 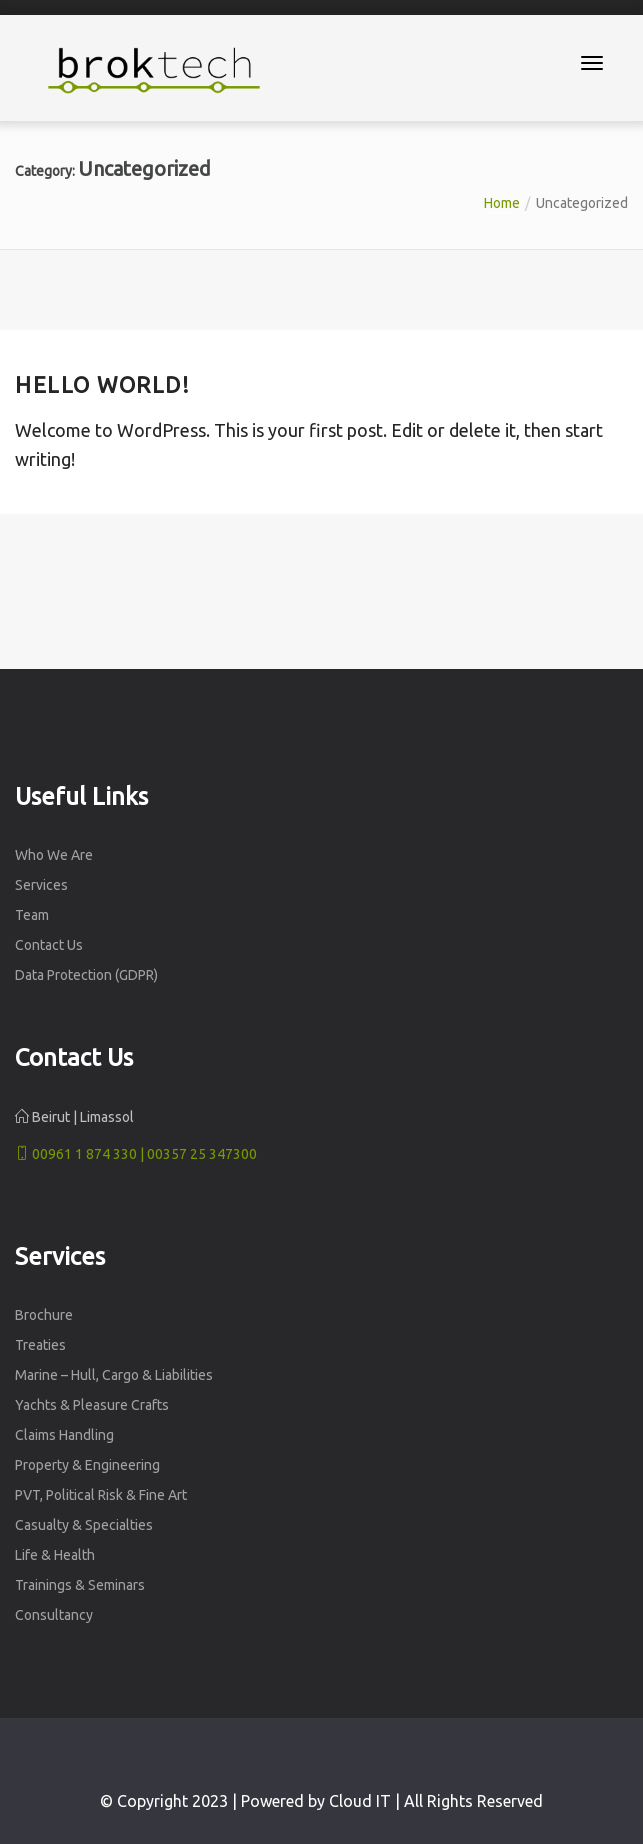 I want to click on Treaties, so click(x=40, y=1345).